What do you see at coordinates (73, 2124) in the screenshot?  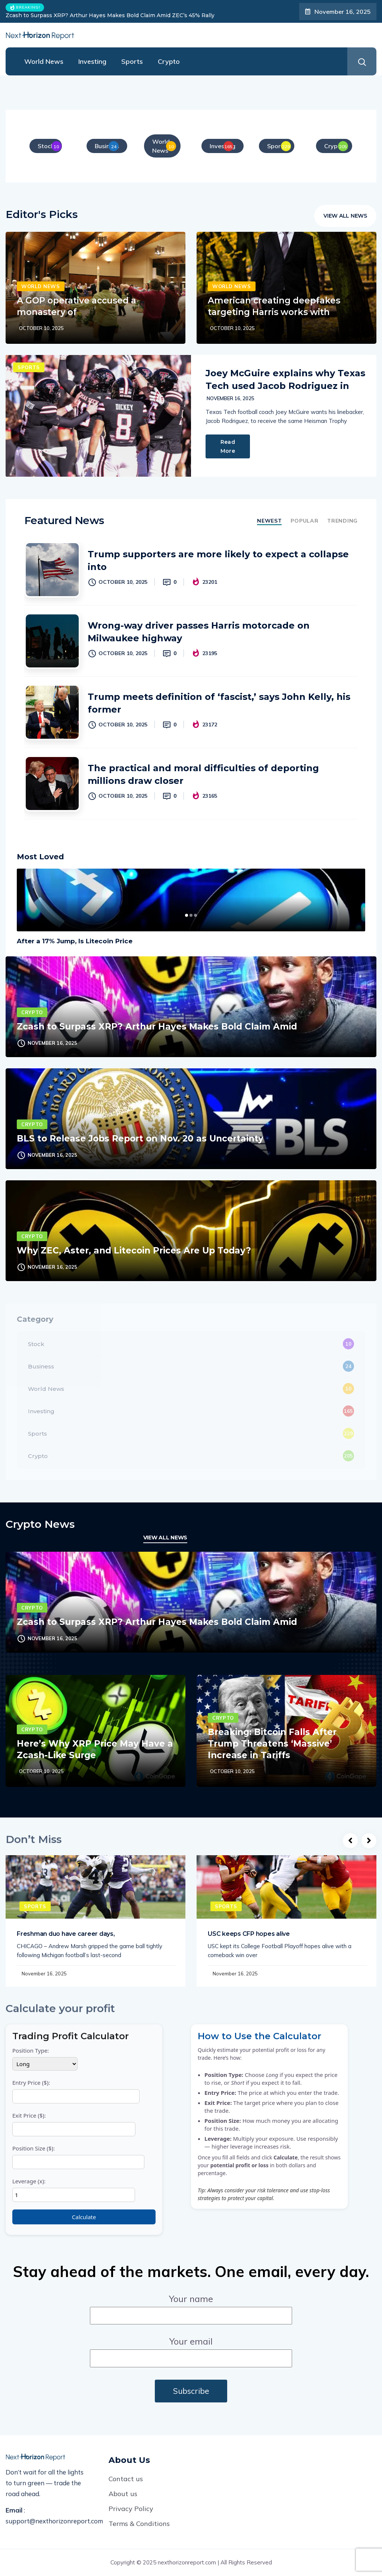 I see `Exit Price ($):` at bounding box center [73, 2124].